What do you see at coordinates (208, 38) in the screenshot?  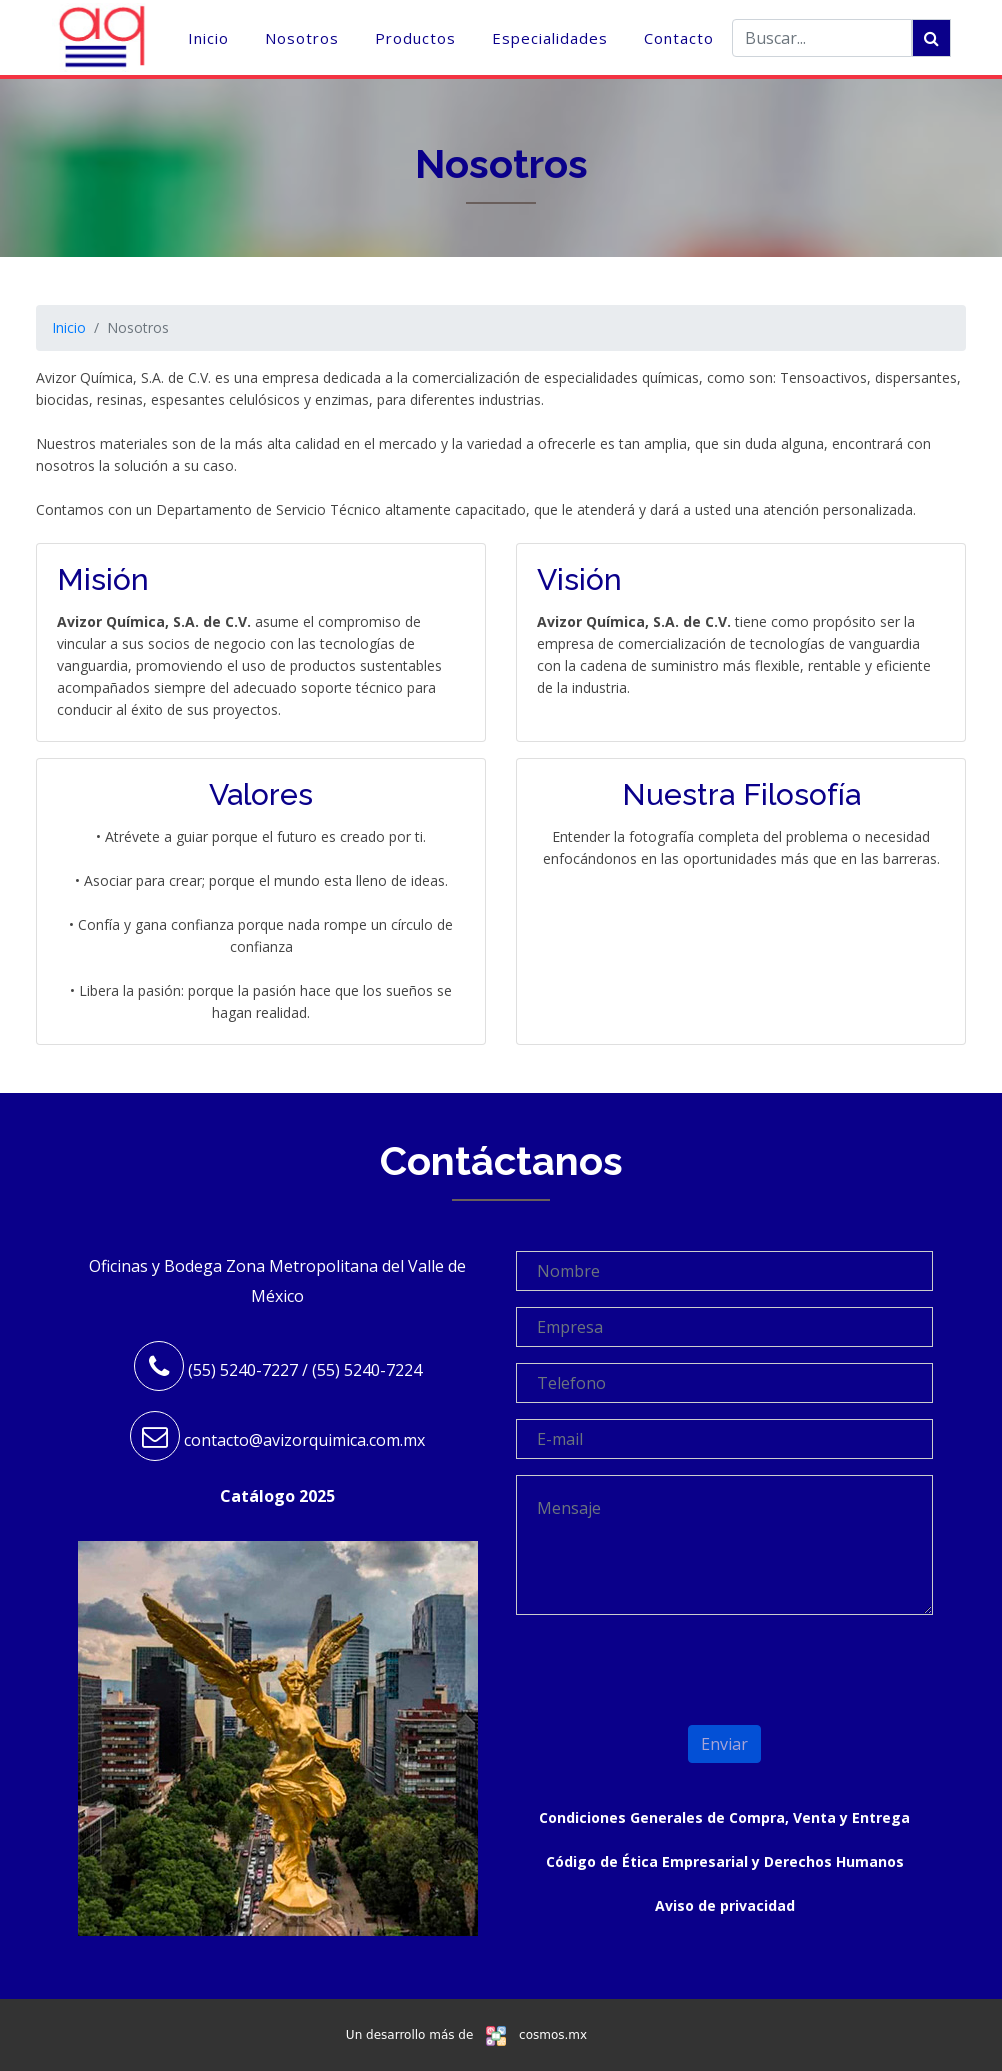 I see `Inicio` at bounding box center [208, 38].